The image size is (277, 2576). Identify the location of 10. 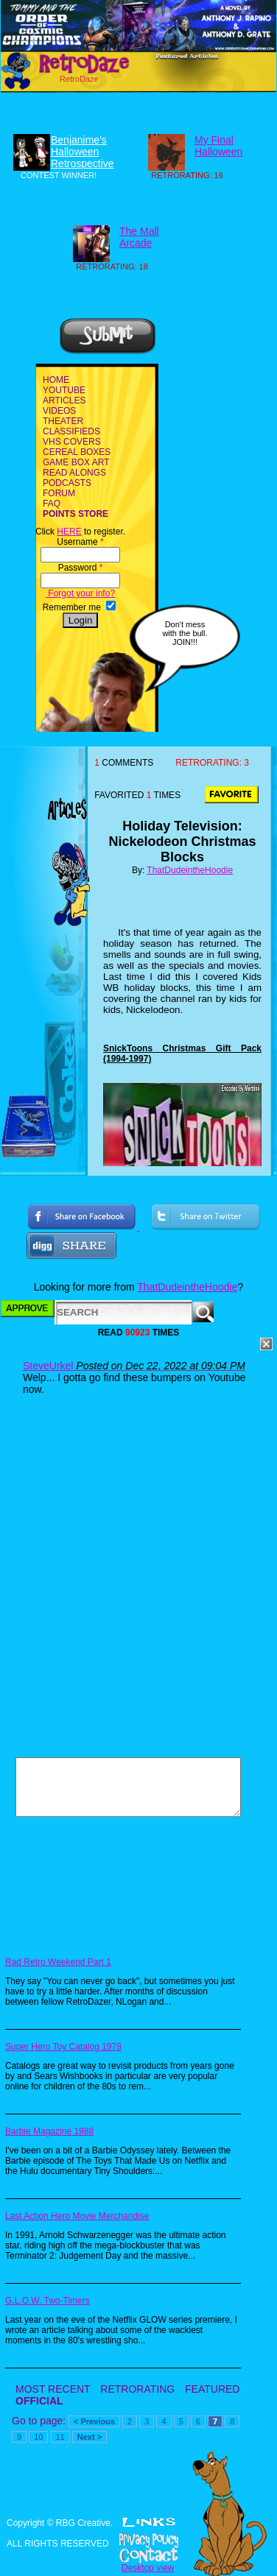
(38, 2436).